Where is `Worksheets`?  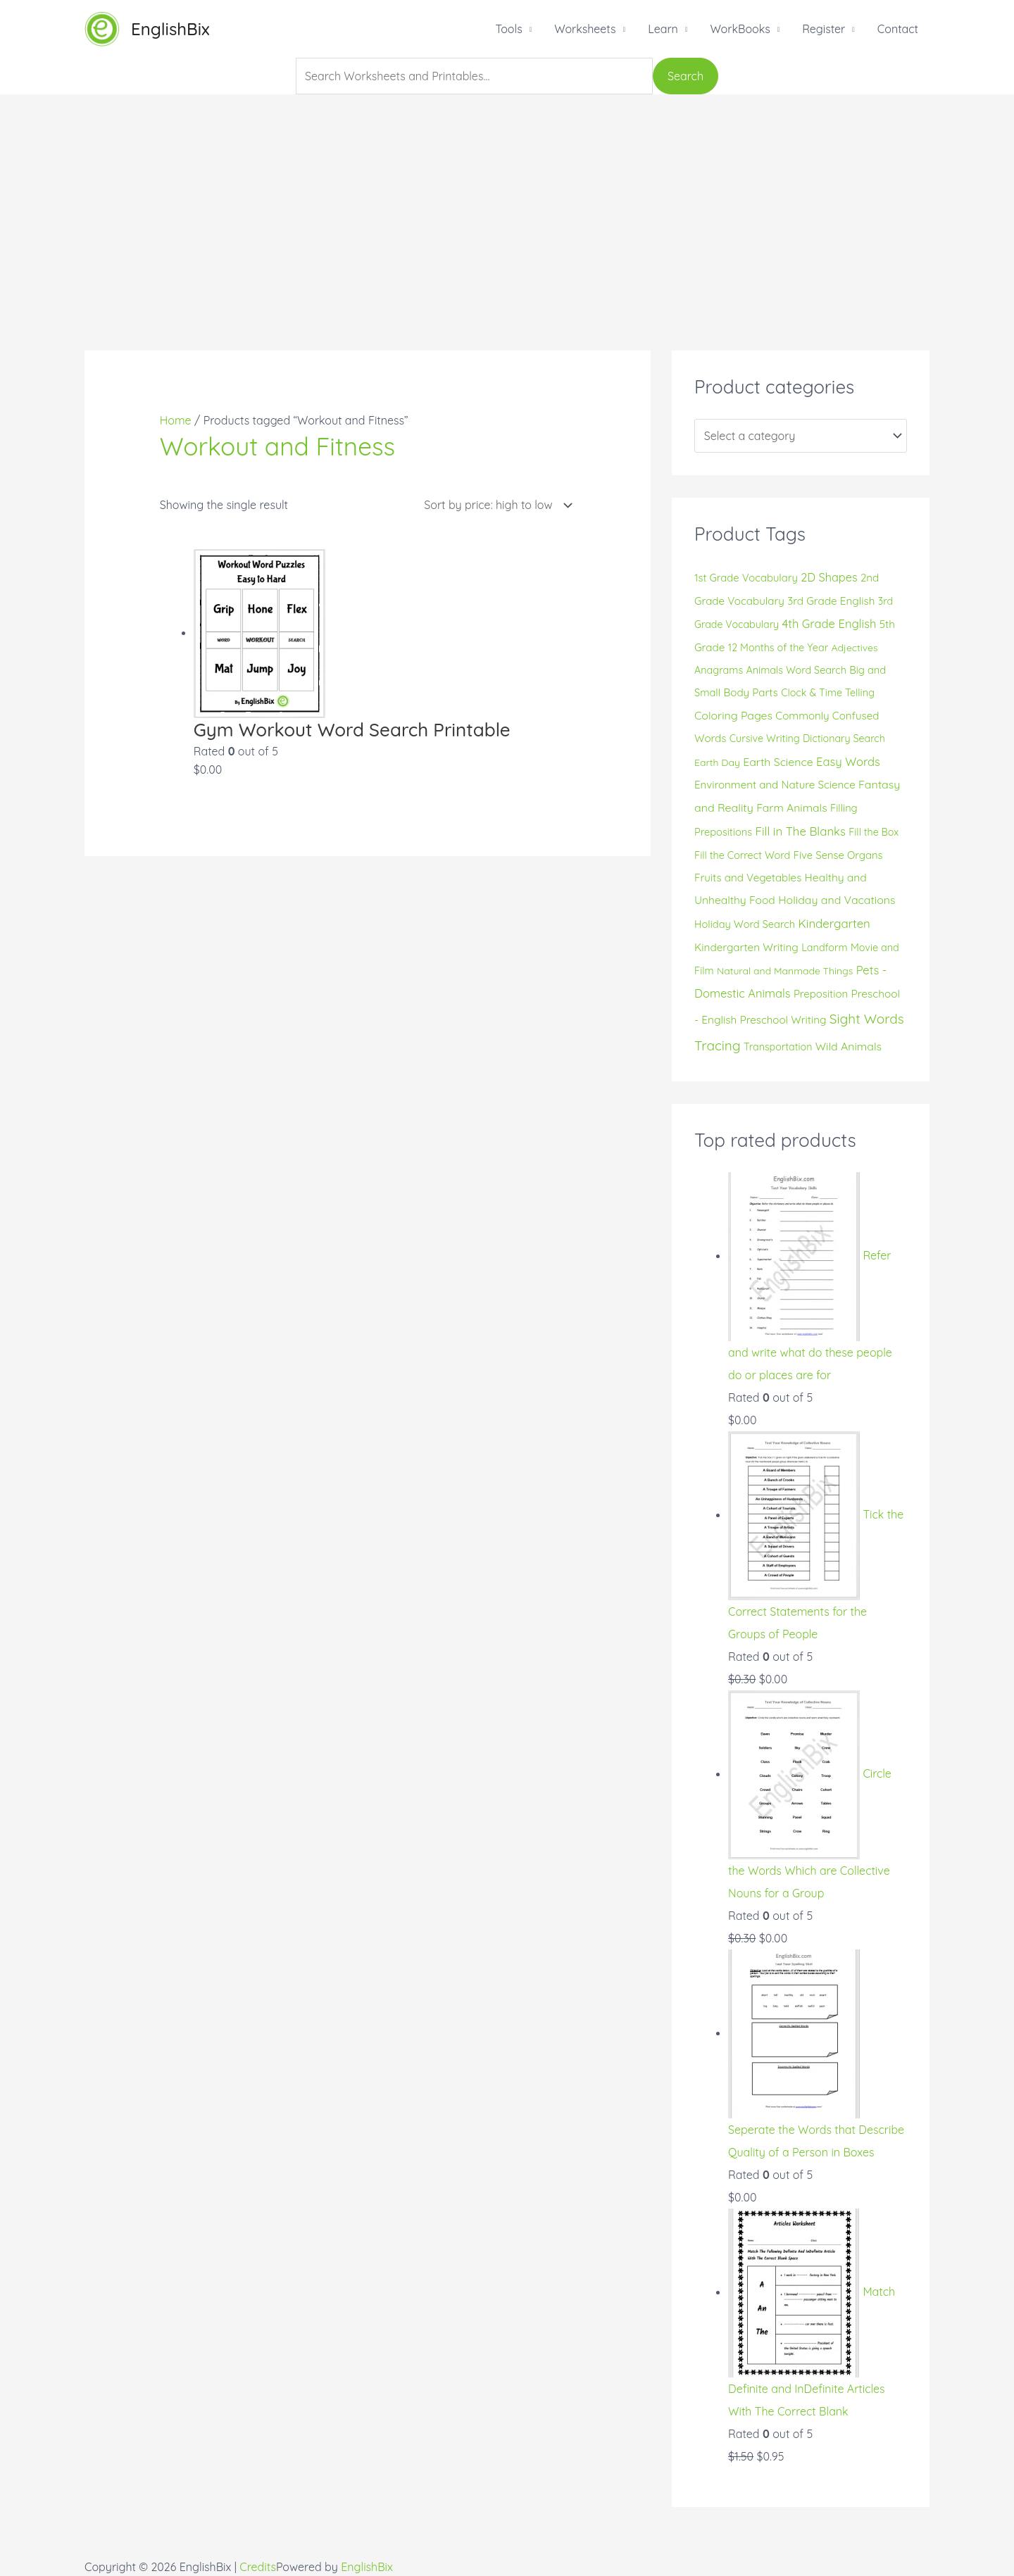
Worksheets is located at coordinates (584, 29).